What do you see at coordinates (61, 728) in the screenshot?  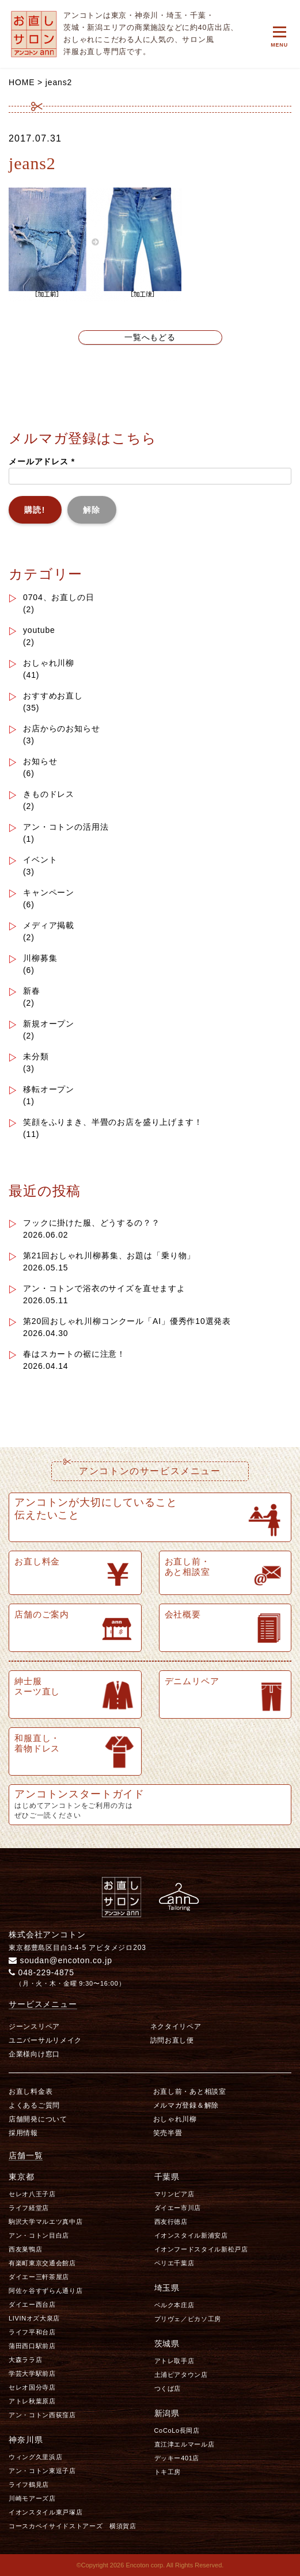 I see `お店からのお知らせ` at bounding box center [61, 728].